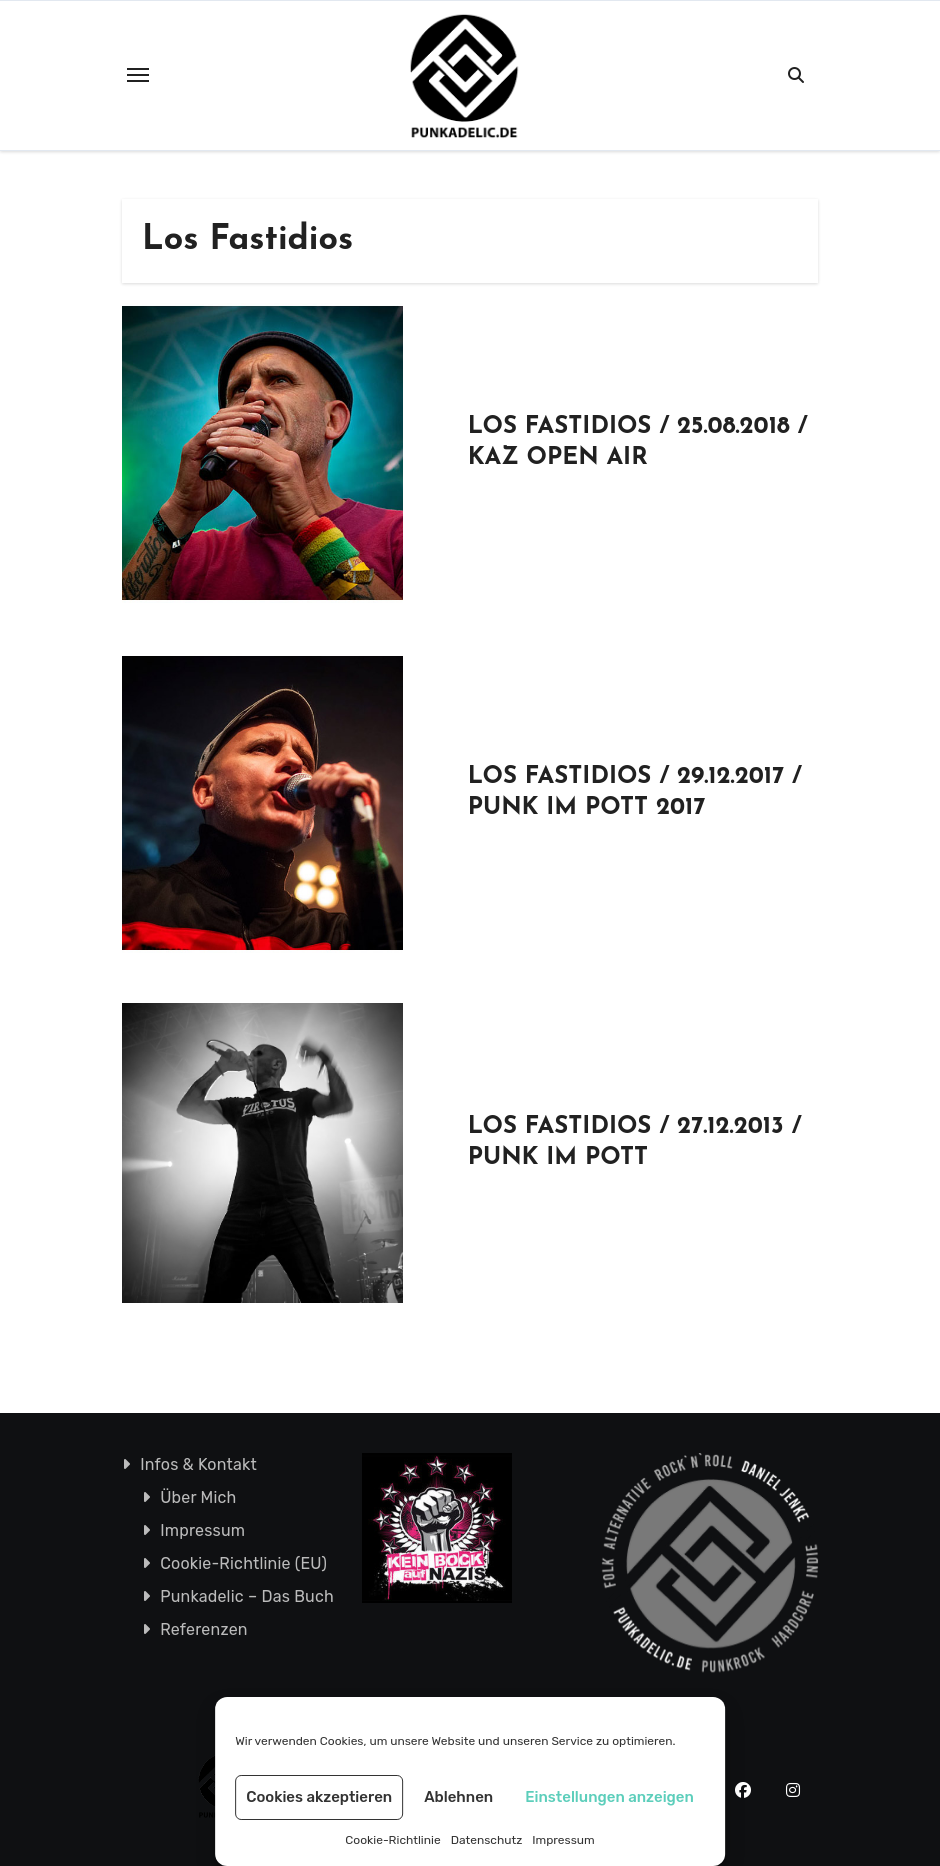  Describe the element at coordinates (138, 75) in the screenshot. I see `[Toggle navigation]` at that location.